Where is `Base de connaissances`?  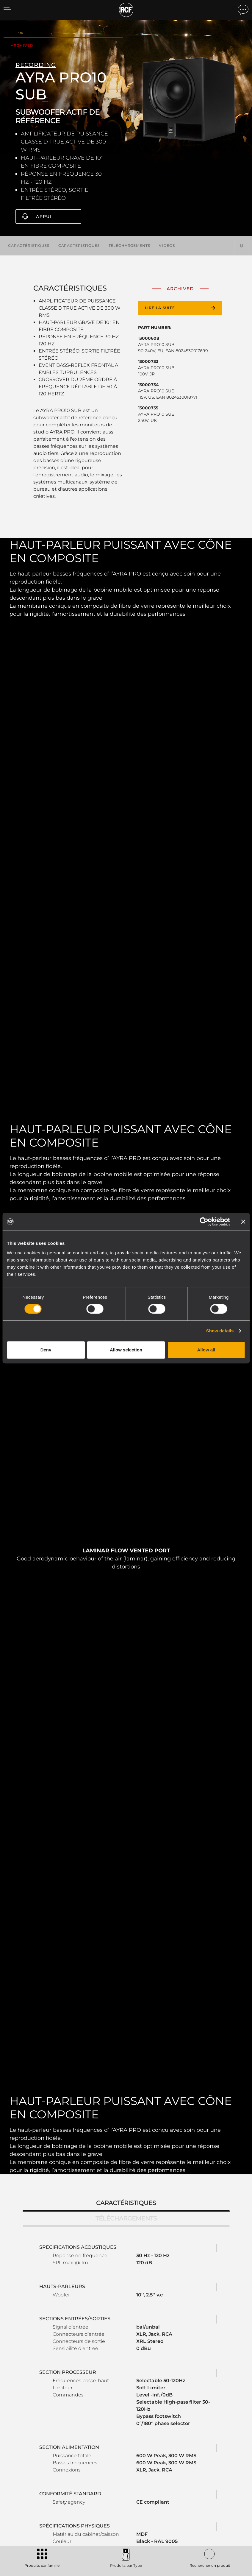 Base de connaissances is located at coordinates (160, 2467).